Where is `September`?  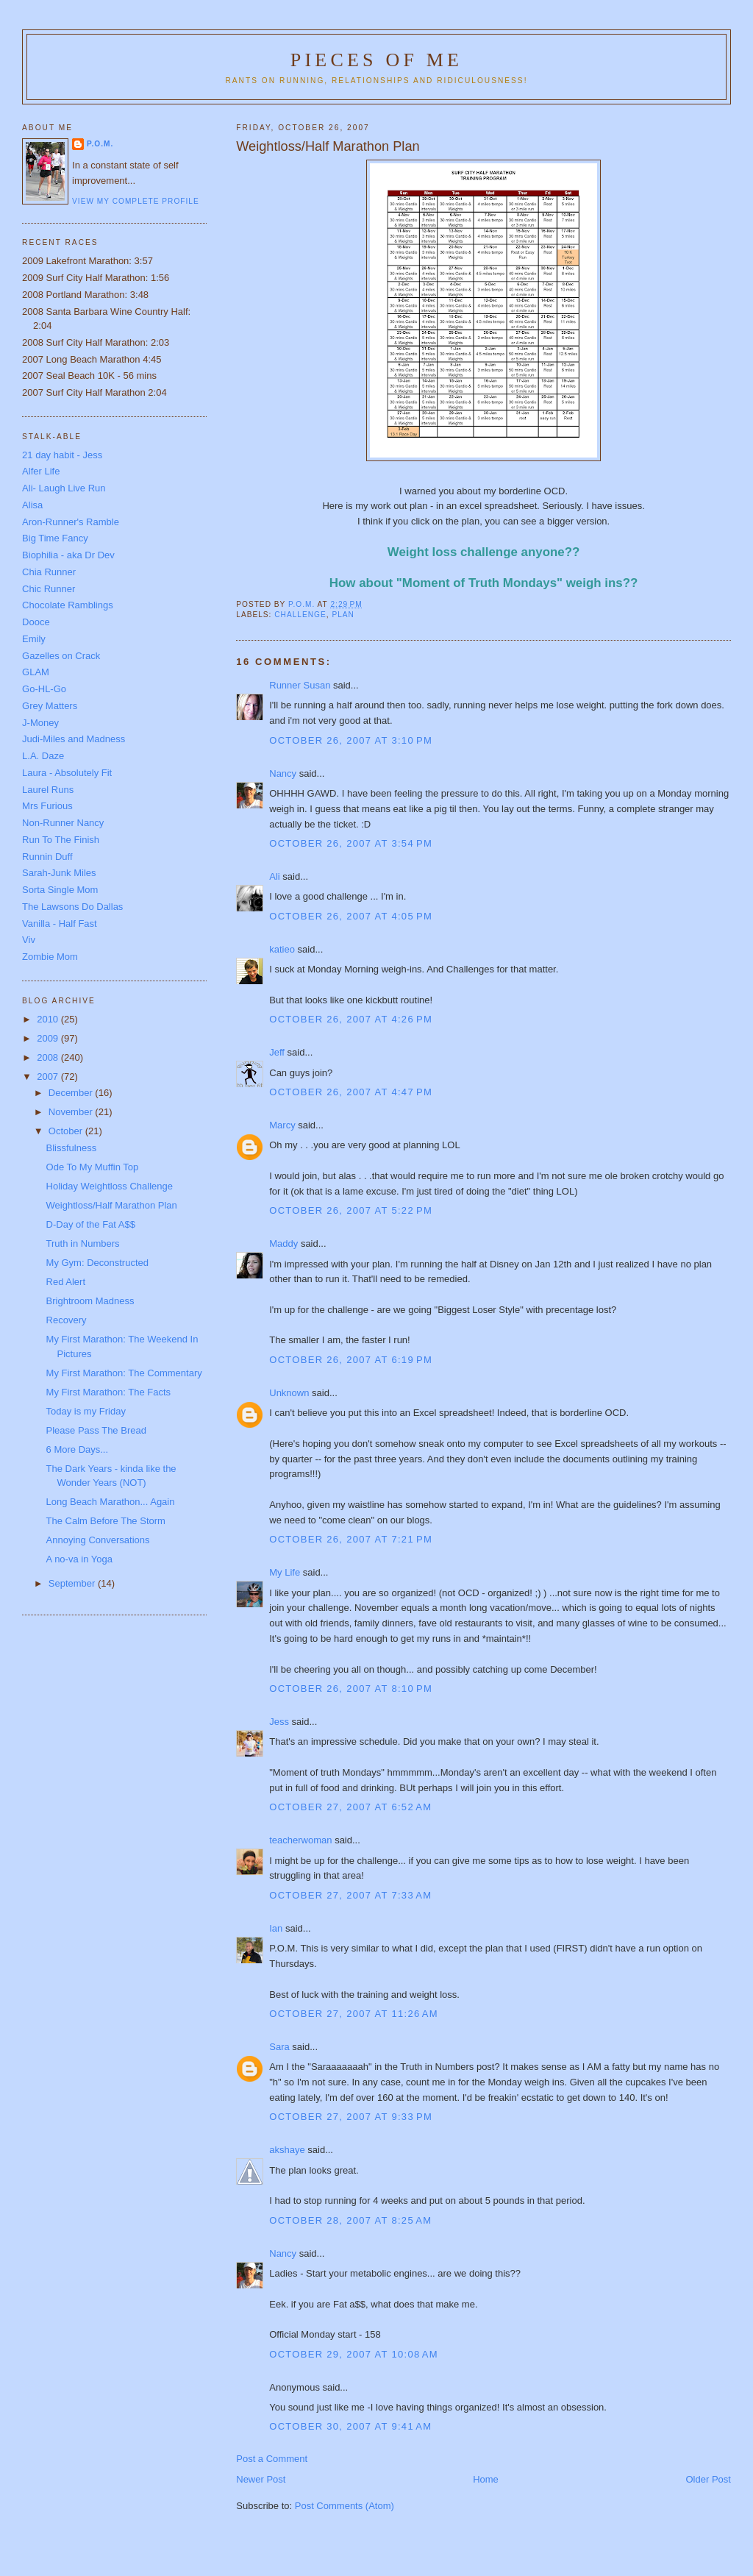
September is located at coordinates (73, 1583).